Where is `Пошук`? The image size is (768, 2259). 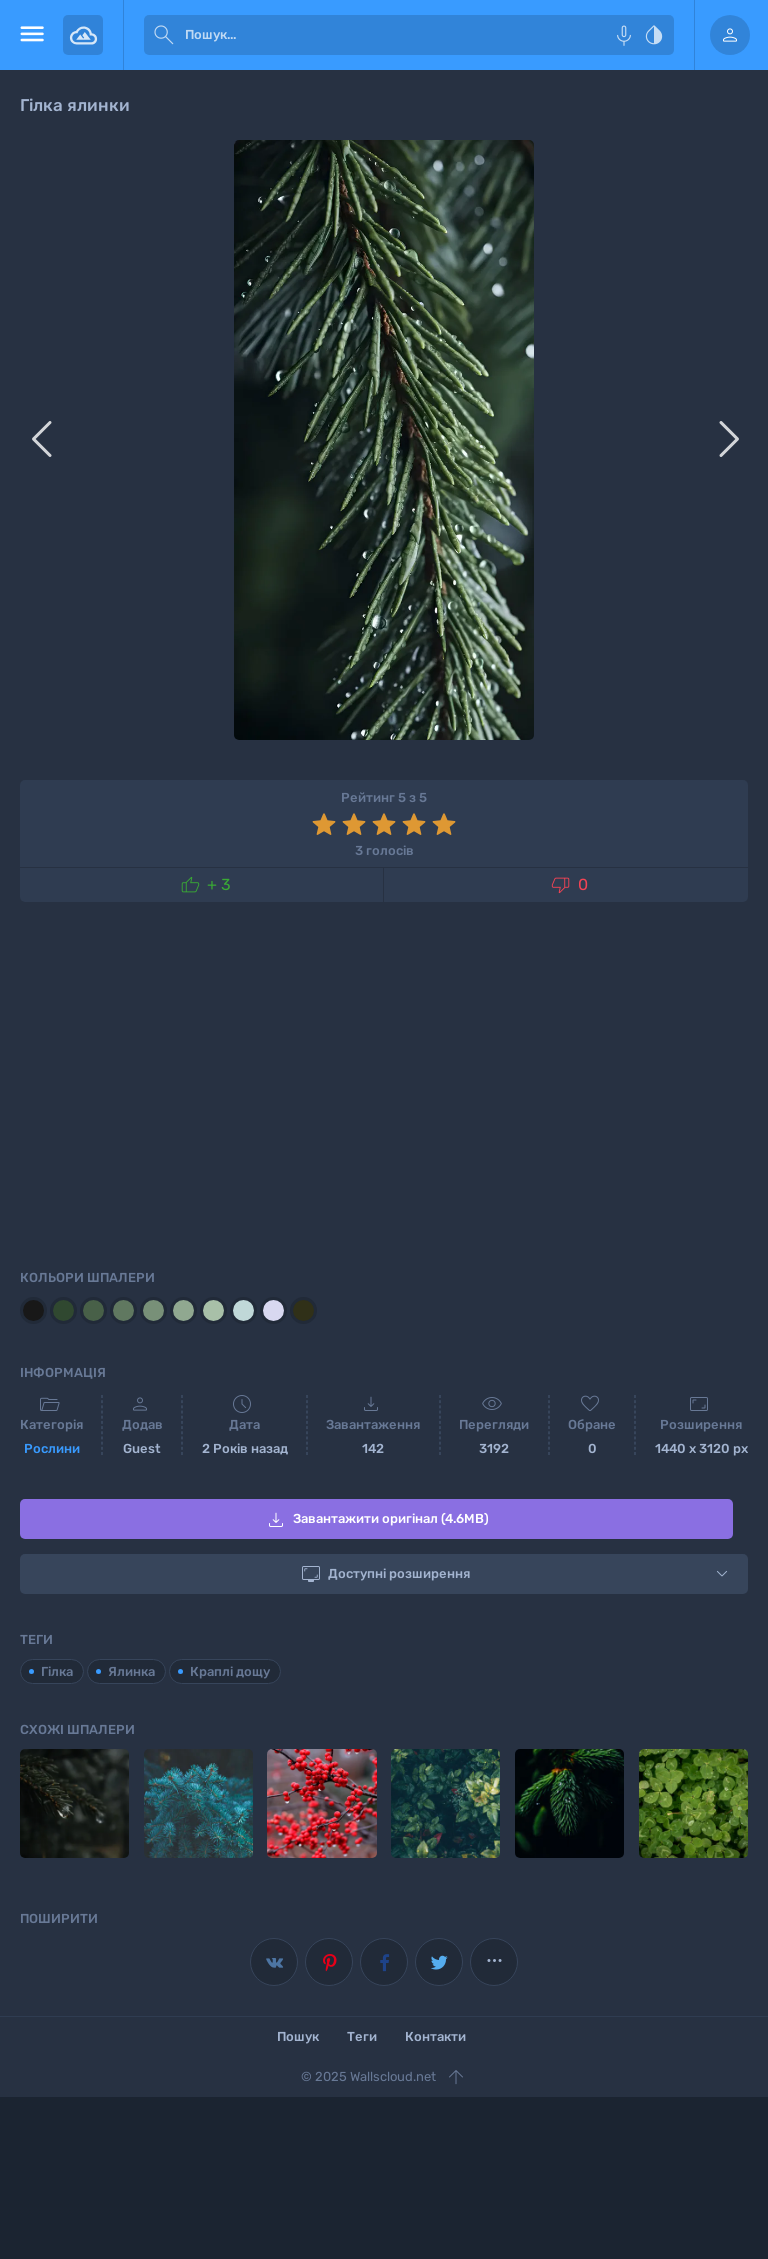
Пошук is located at coordinates (298, 2036).